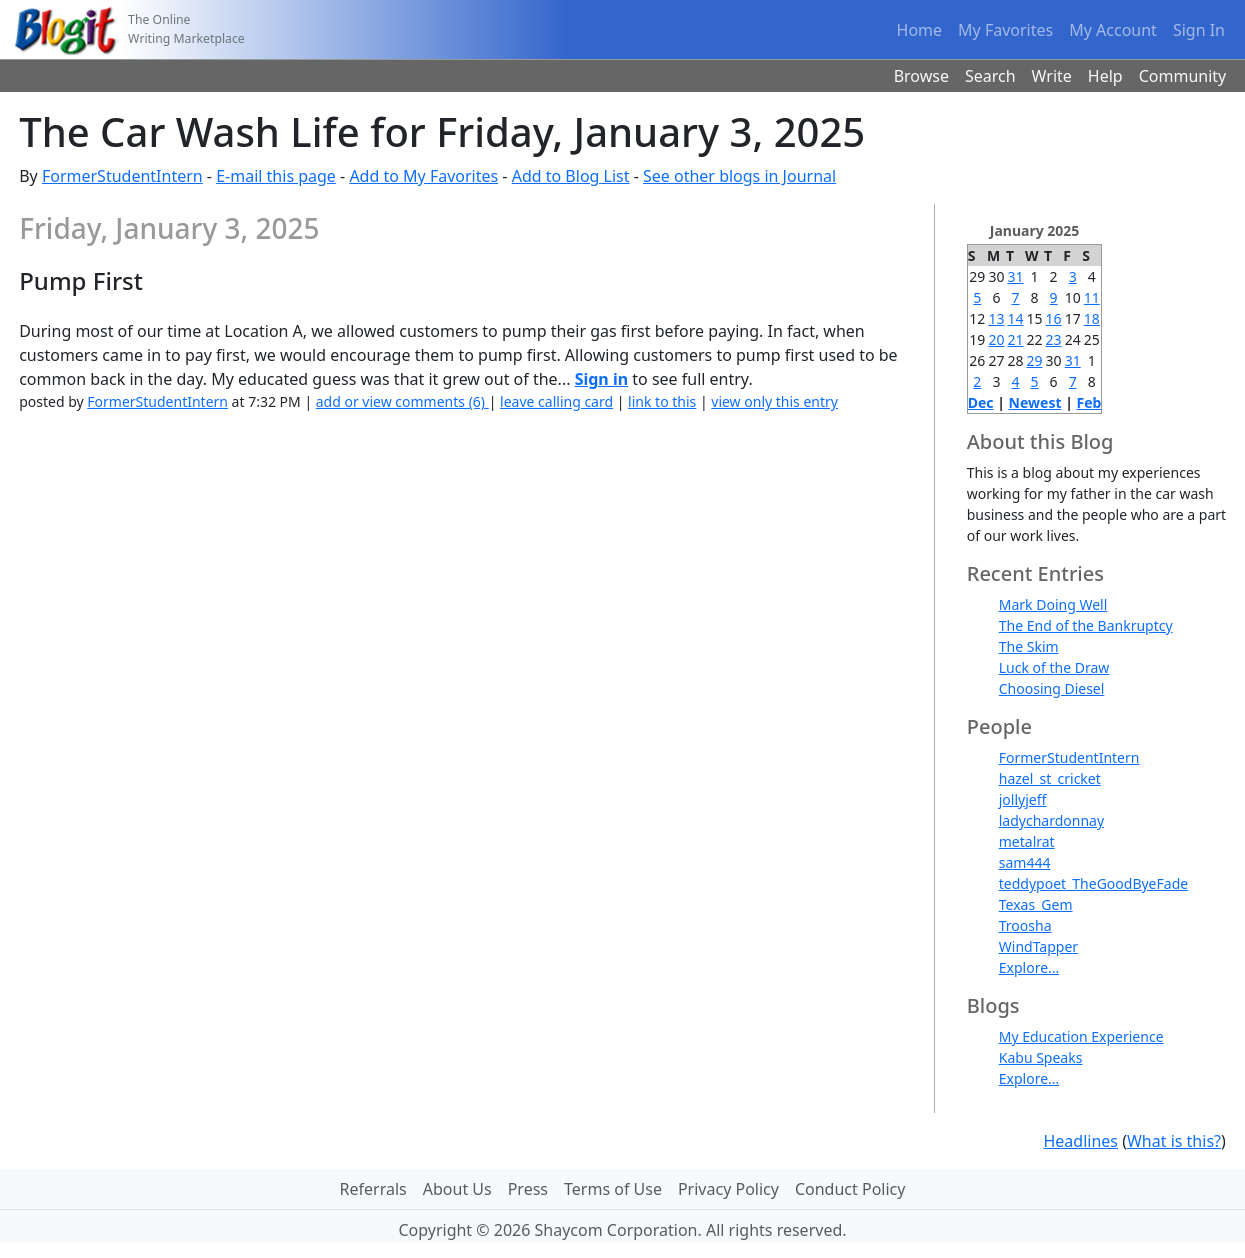 The width and height of the screenshot is (1245, 1258). I want to click on Feb, so click(1089, 402).